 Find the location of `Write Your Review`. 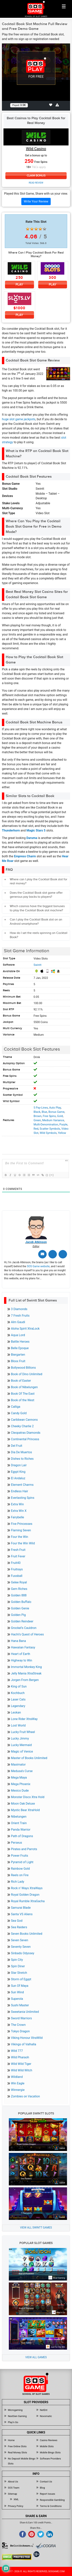

Write Your Review is located at coordinates (36, 201).